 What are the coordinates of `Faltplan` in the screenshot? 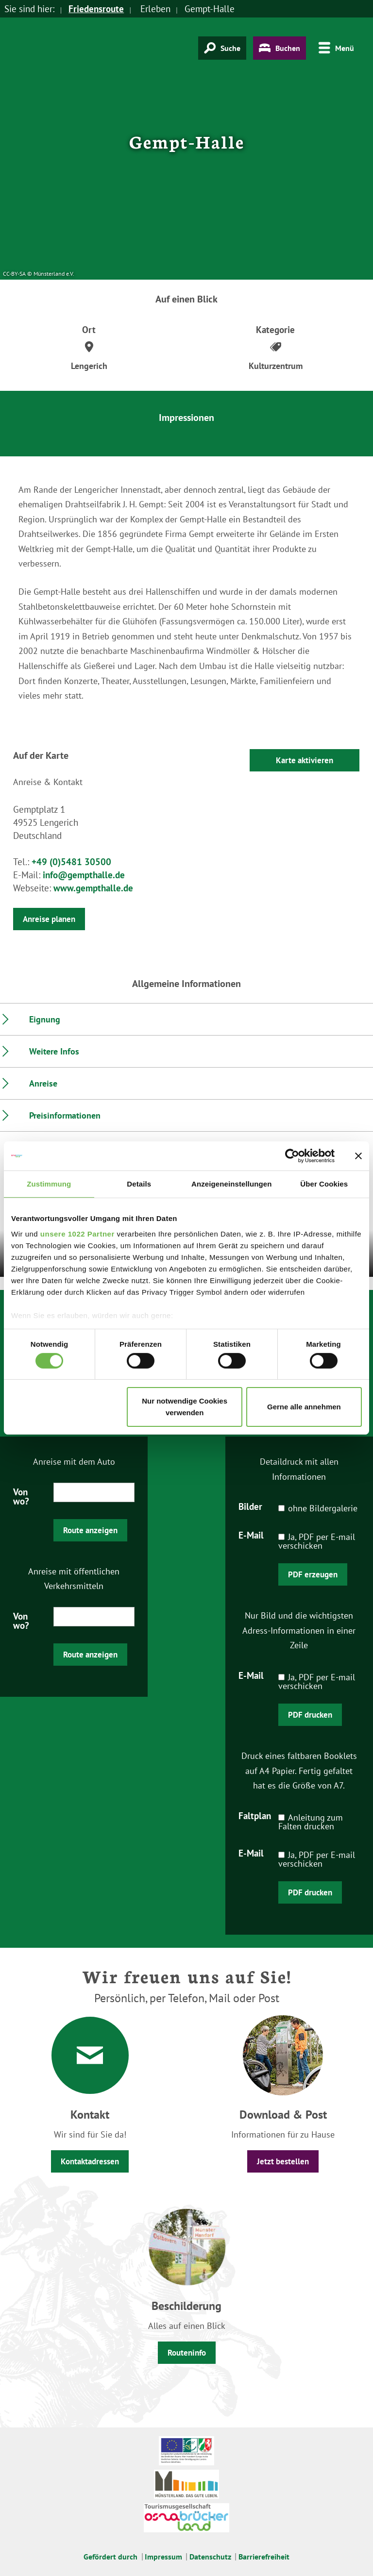 It's located at (254, 1815).